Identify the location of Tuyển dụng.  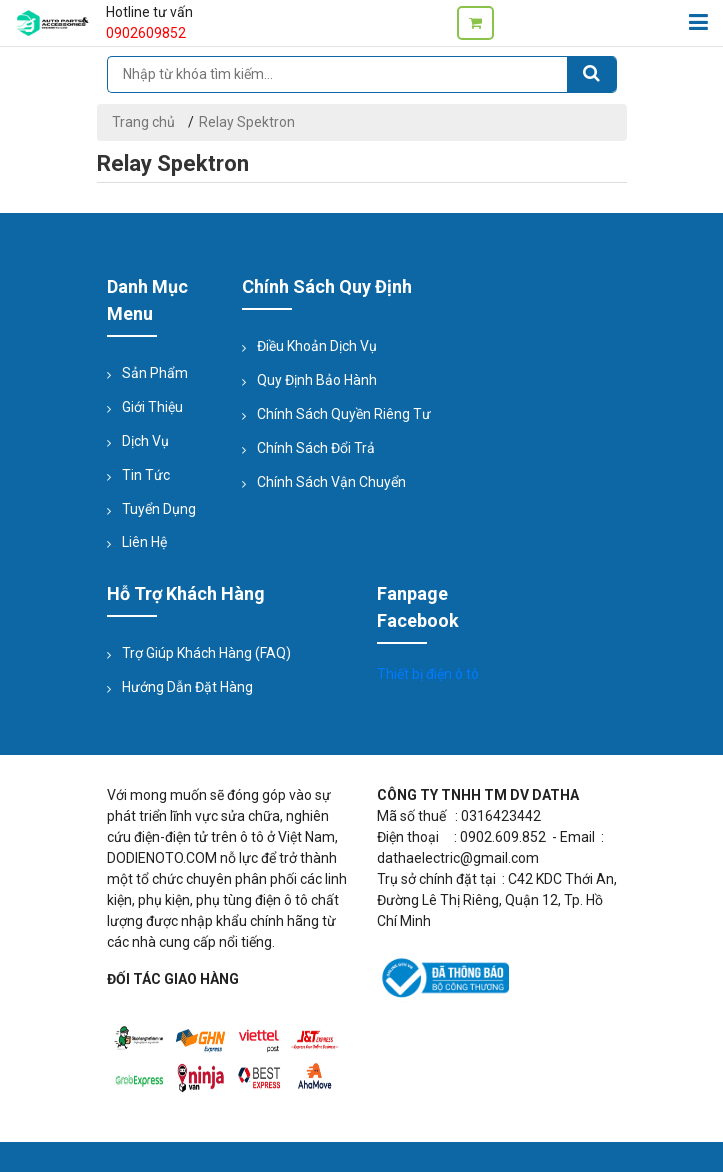
(159, 509).